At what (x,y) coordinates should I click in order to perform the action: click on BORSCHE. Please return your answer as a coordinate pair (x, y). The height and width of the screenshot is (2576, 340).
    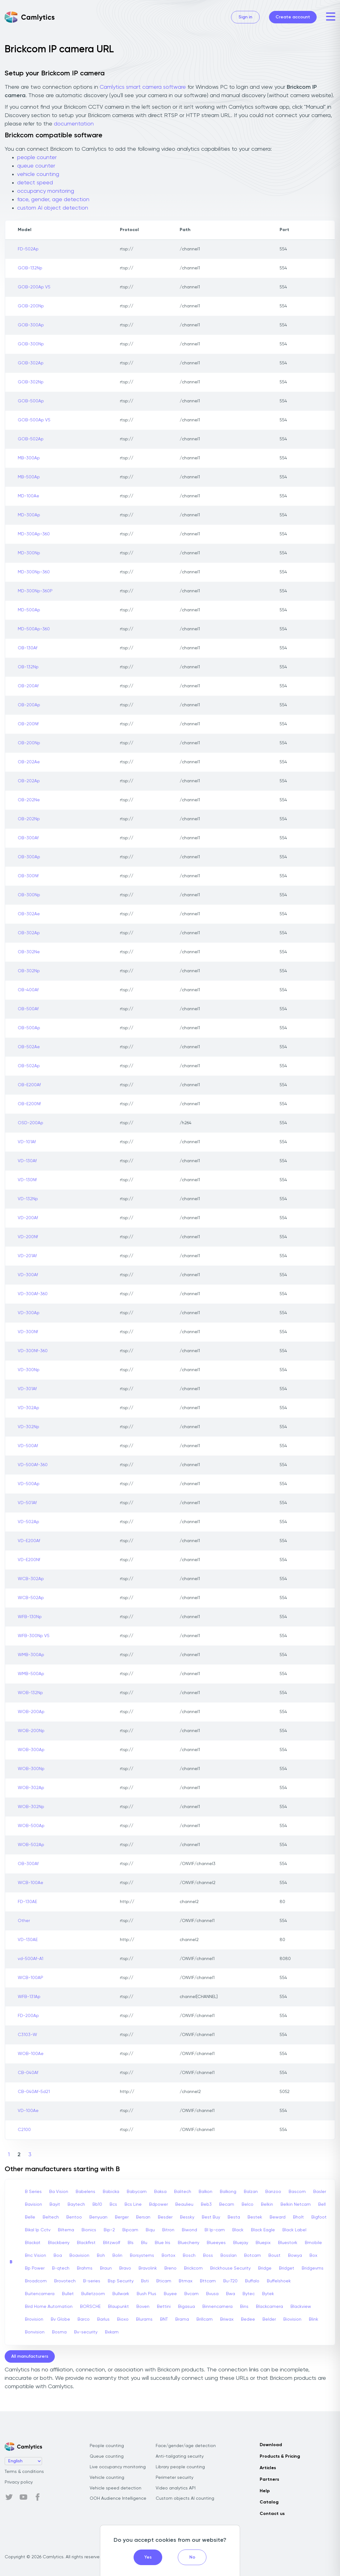
    Looking at the image, I should click on (90, 2306).